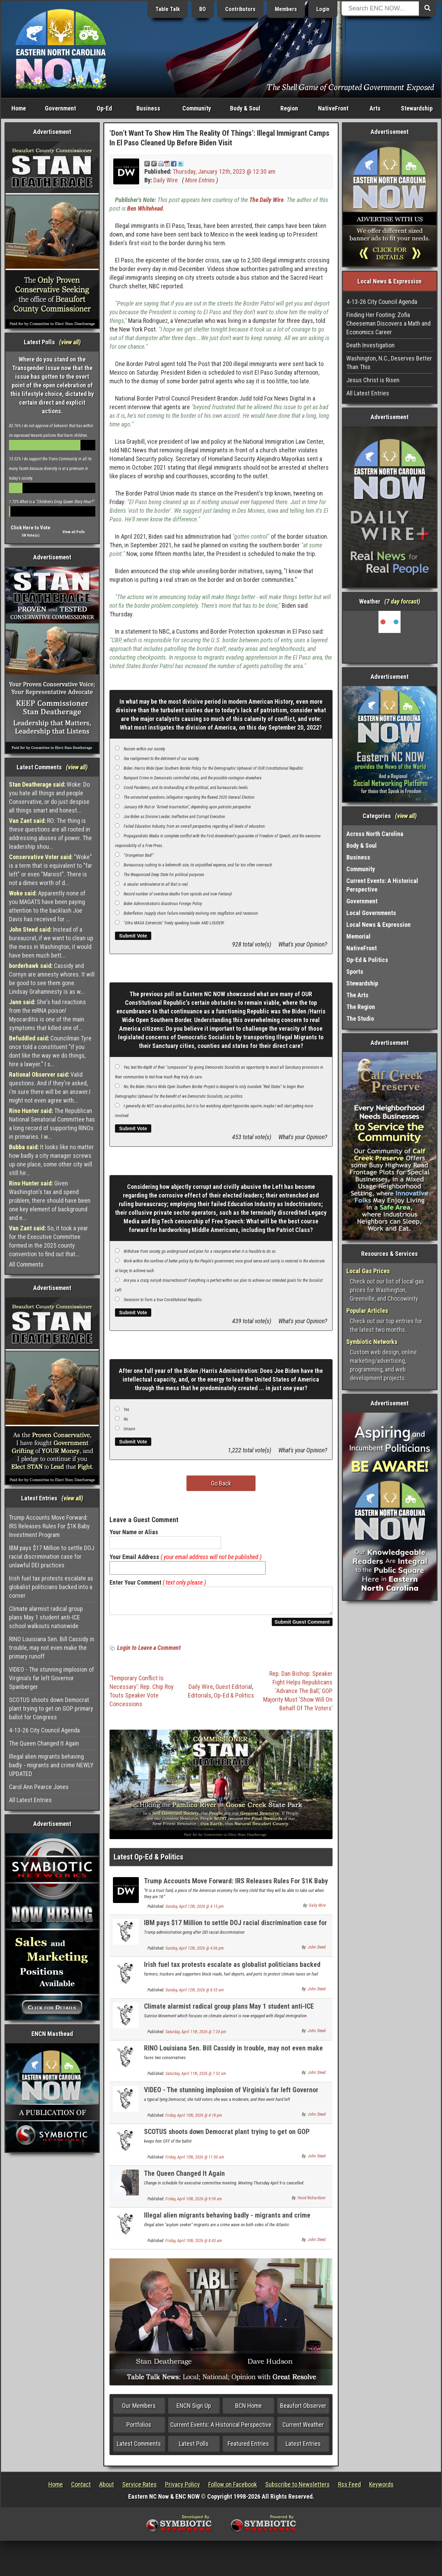  What do you see at coordinates (297, 2488) in the screenshot?
I see `Subscribe to Newsletters` at bounding box center [297, 2488].